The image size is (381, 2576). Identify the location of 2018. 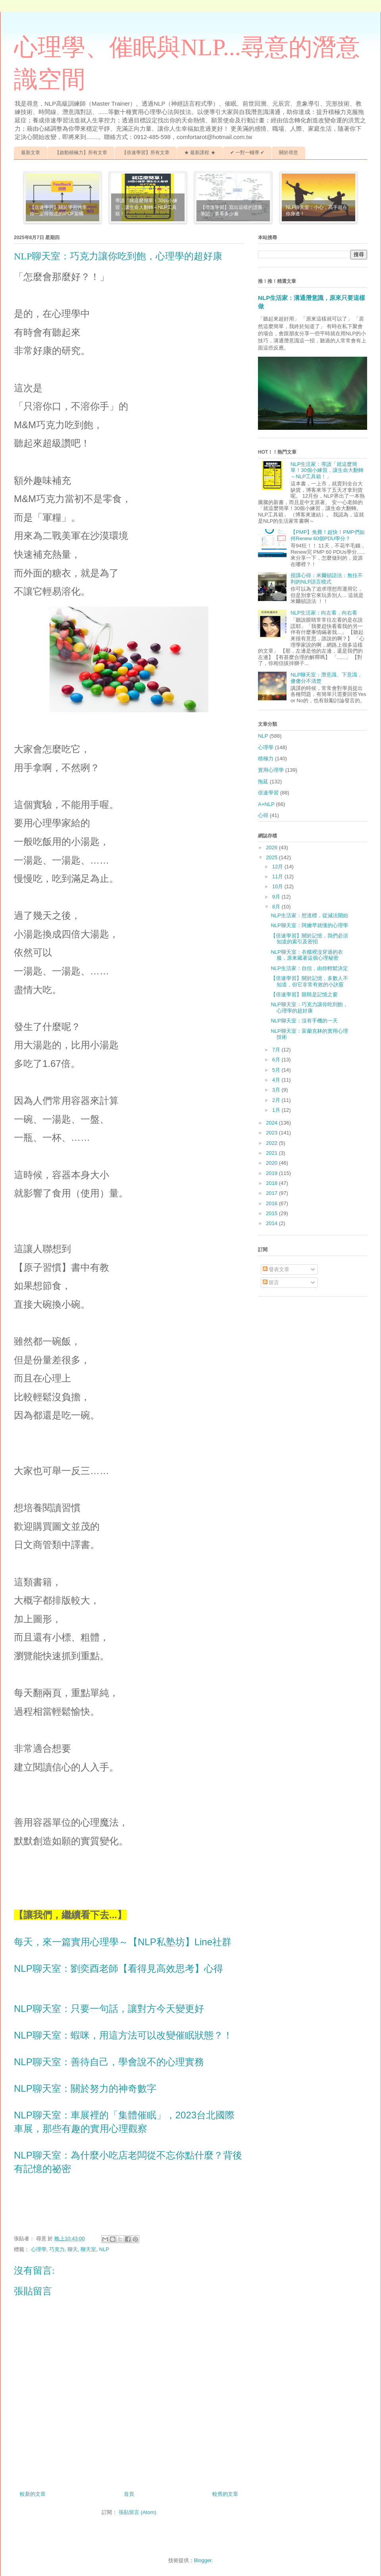
(272, 1183).